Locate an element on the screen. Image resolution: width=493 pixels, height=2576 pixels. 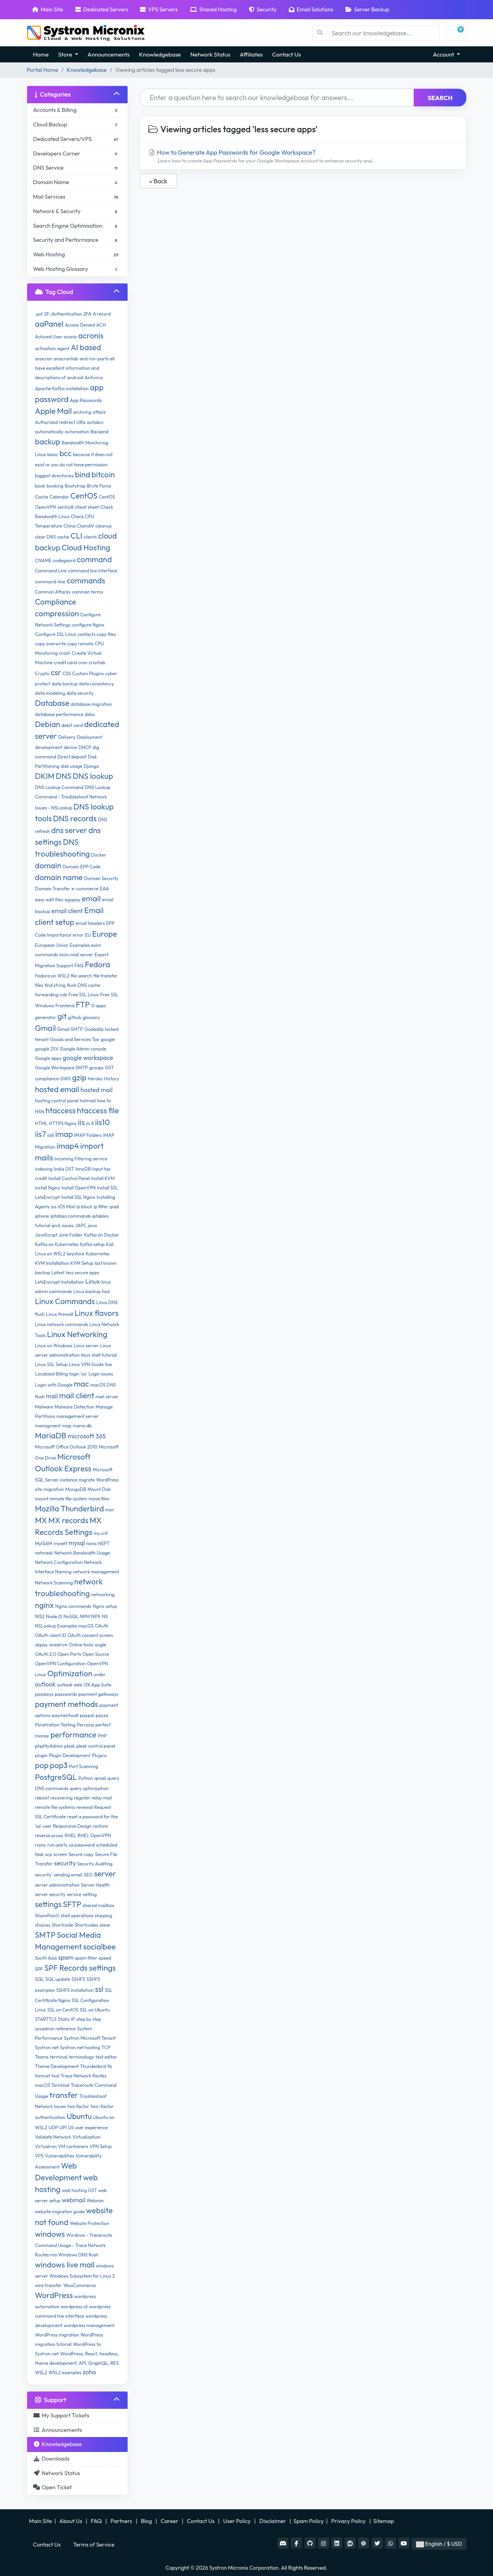
Google Workspace SMTP is located at coordinates (61, 1068).